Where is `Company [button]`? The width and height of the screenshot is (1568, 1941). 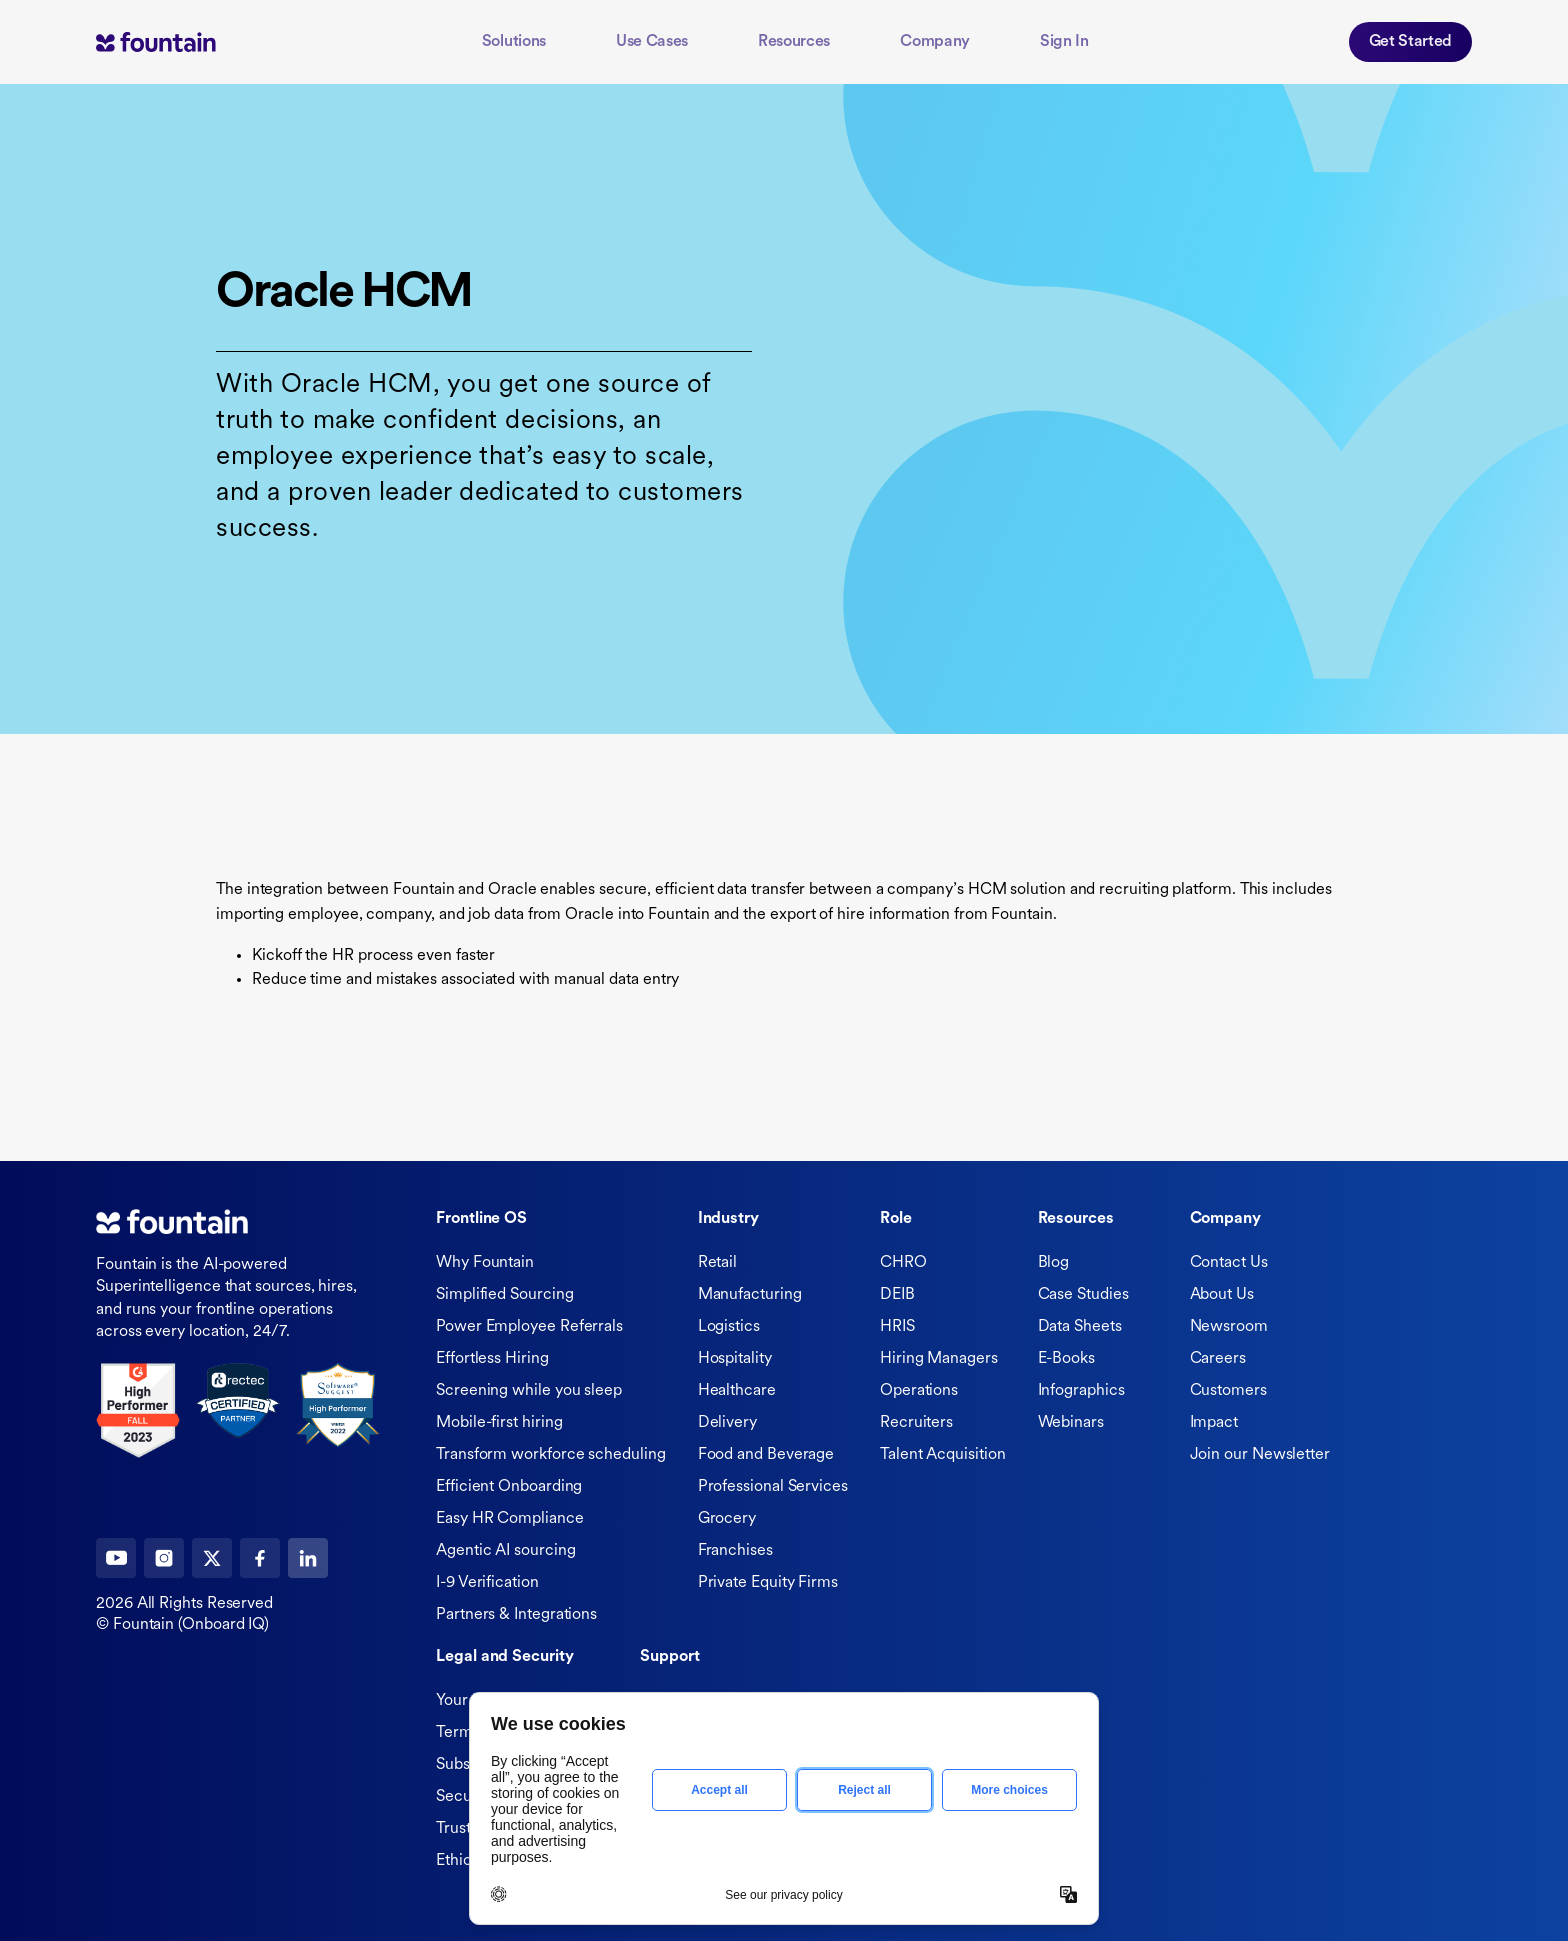
Company [button] is located at coordinates (935, 42).